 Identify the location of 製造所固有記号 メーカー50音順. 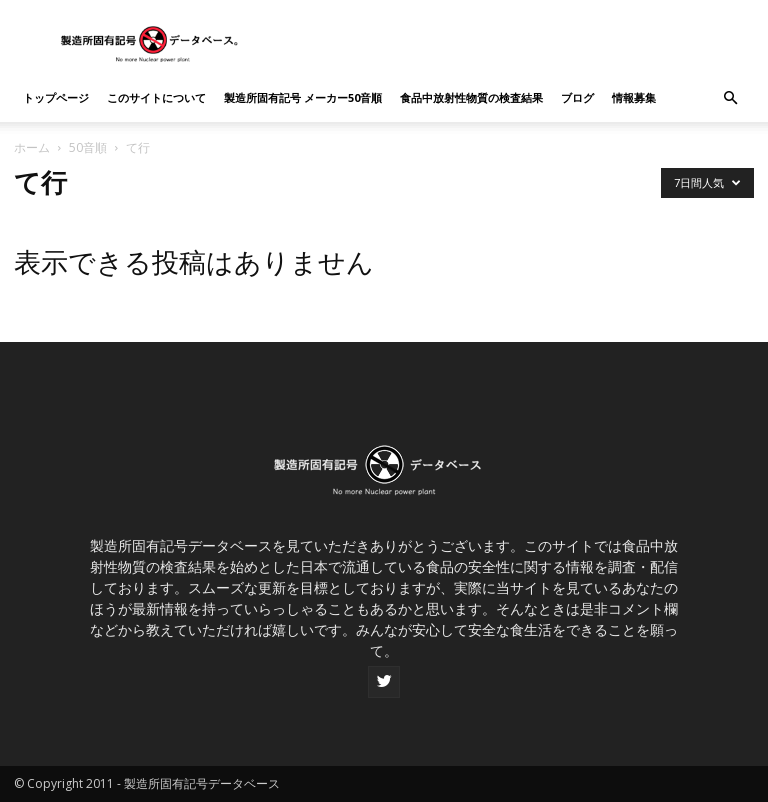
(303, 97).